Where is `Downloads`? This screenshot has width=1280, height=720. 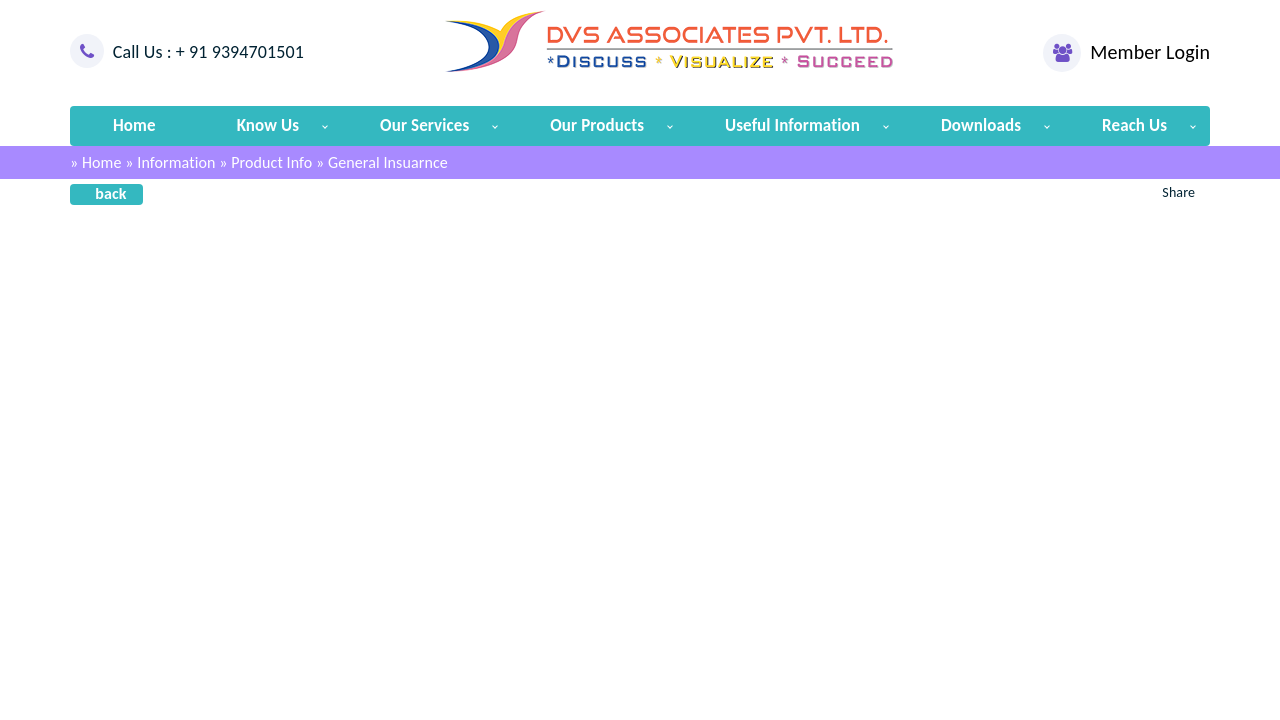 Downloads is located at coordinates (981, 125).